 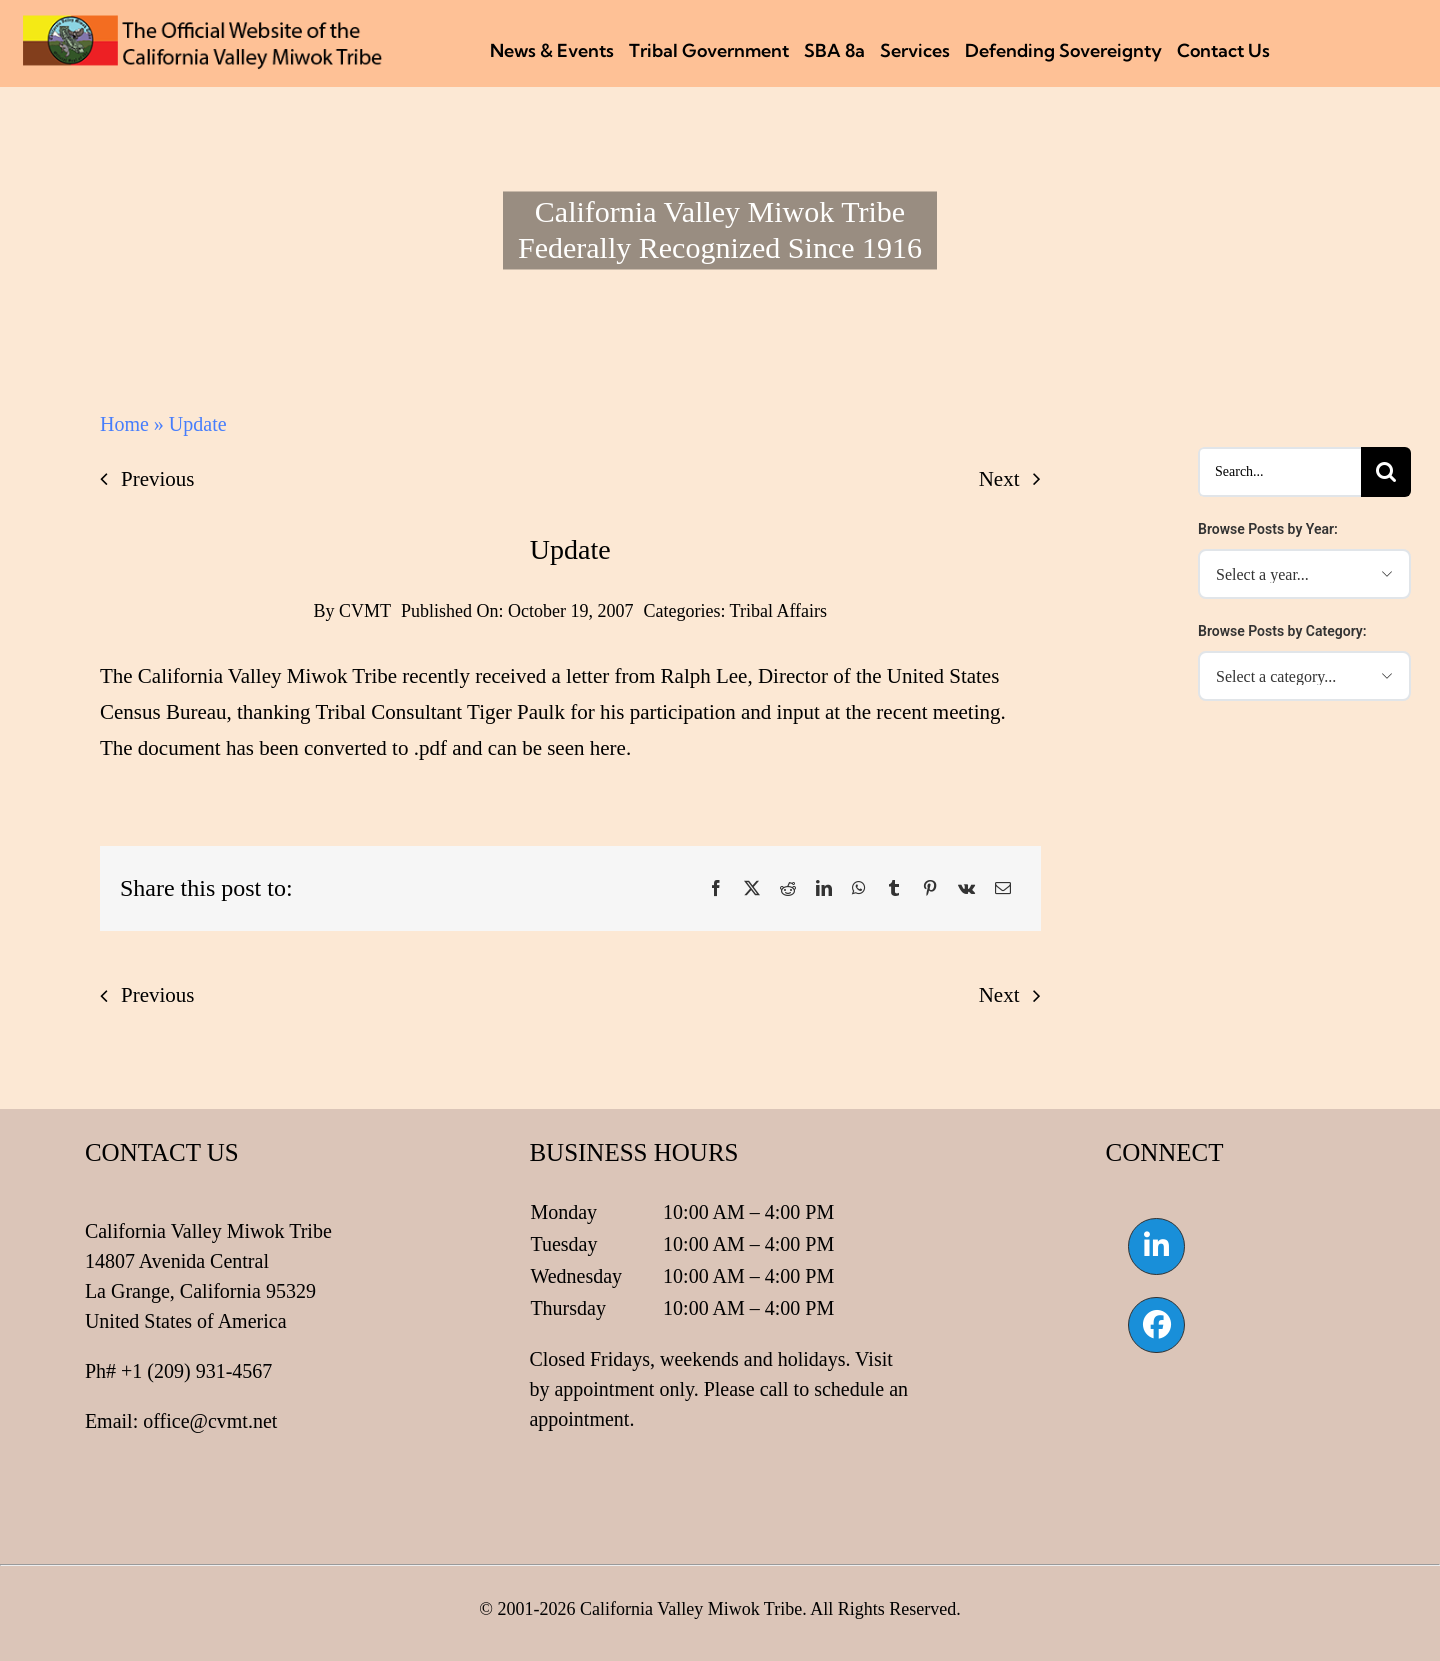 What do you see at coordinates (203, 25) in the screenshot?
I see `[CVMT Flag Logo]` at bounding box center [203, 25].